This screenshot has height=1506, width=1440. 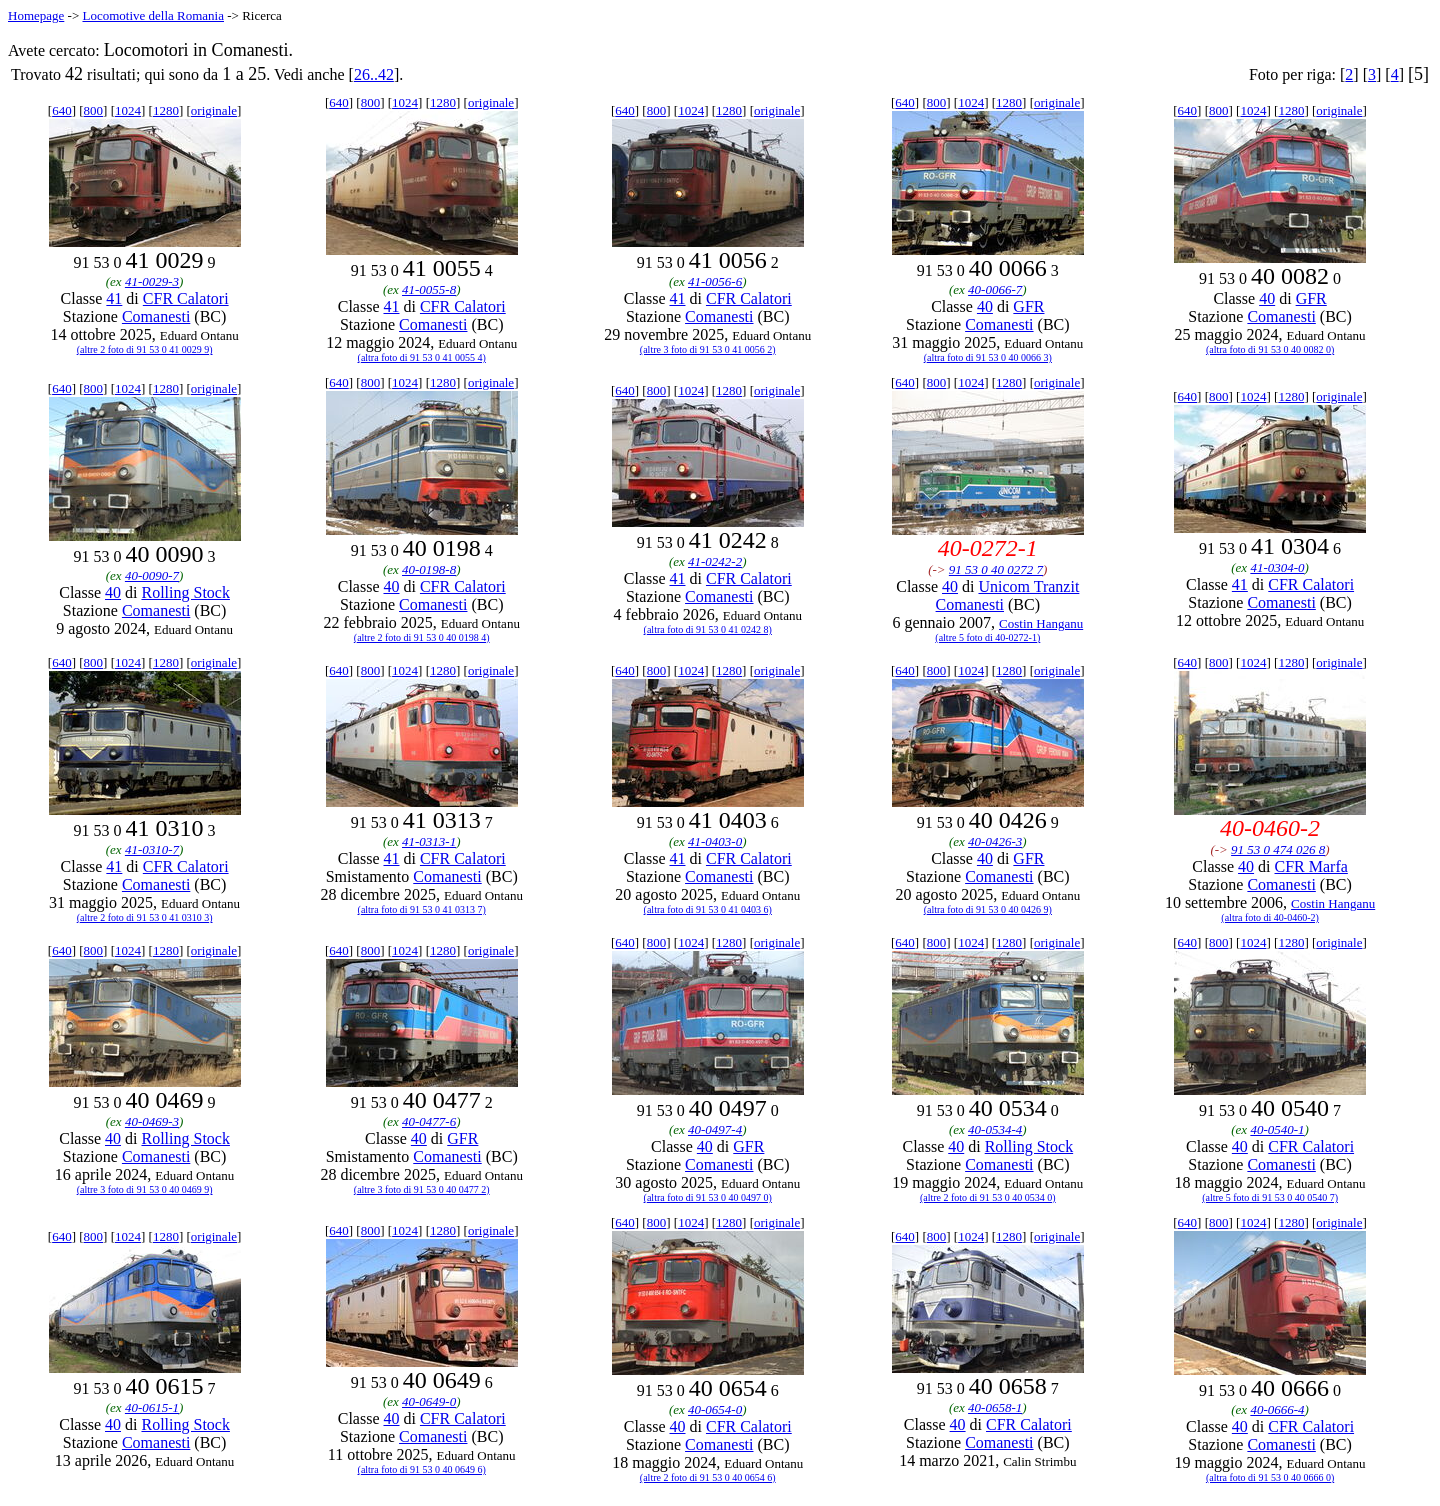 I want to click on 40-0666-4, so click(x=1277, y=1409).